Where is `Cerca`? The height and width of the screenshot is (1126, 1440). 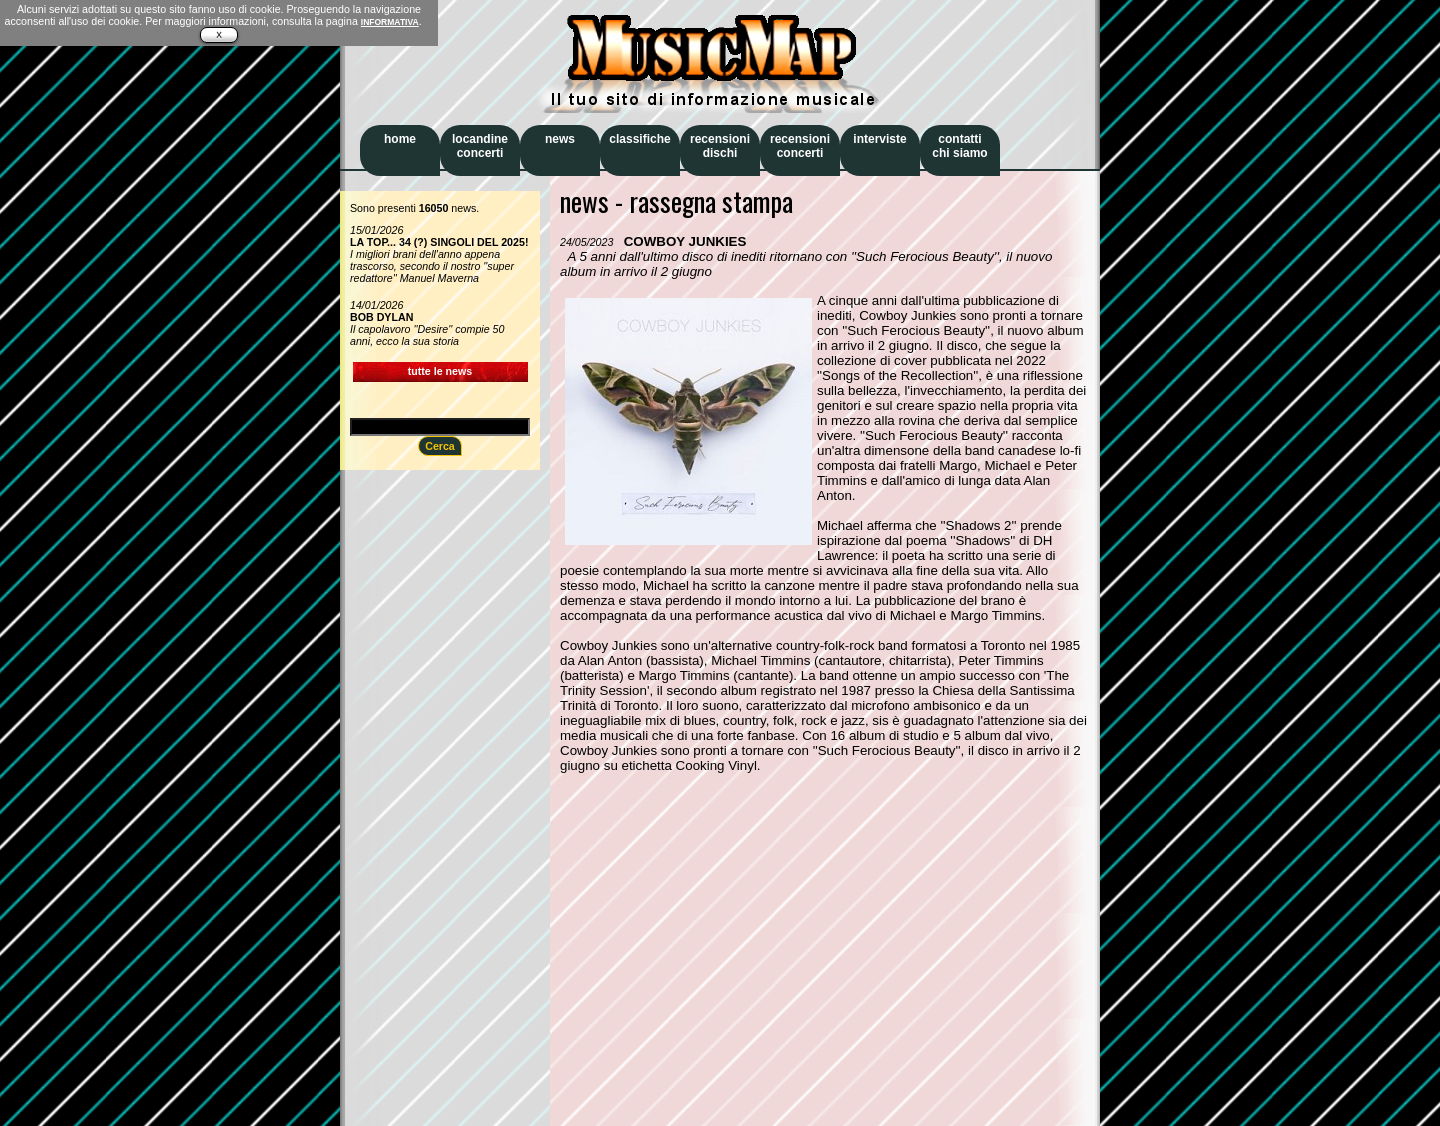 Cerca is located at coordinates (440, 446).